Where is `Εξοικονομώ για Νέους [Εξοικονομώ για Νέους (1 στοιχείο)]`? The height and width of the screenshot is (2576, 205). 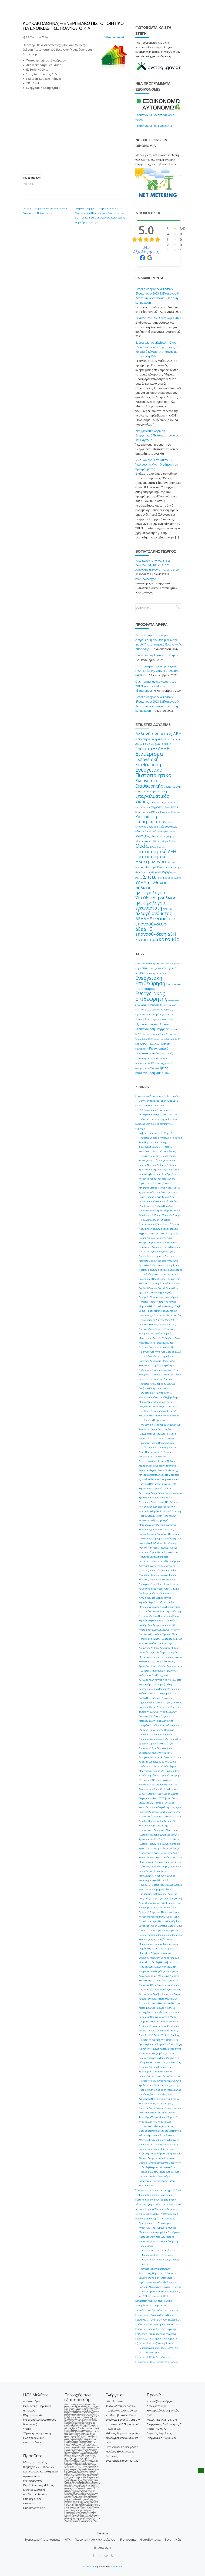 Εξοικονομώ για Νέους [Εξοικονομώ για Νέους (1 στοιχείο)] is located at coordinates (163, 1019).